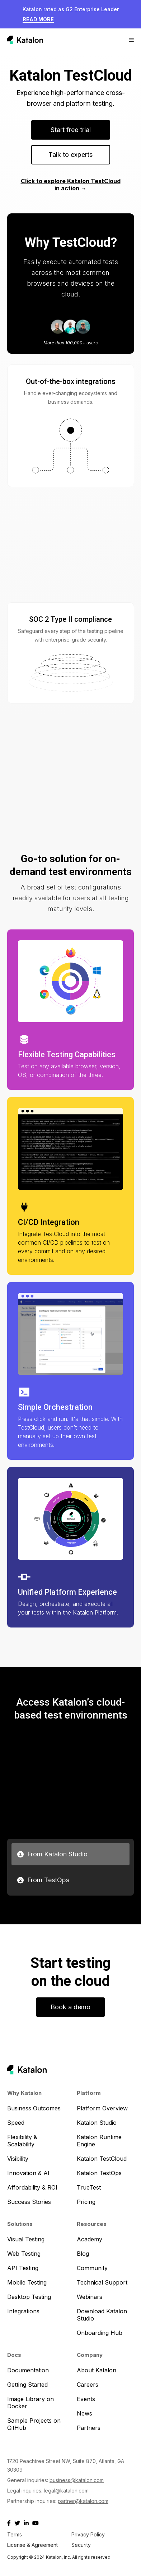  Describe the element at coordinates (22, 2140) in the screenshot. I see `Flexibility & Scalability` at that location.